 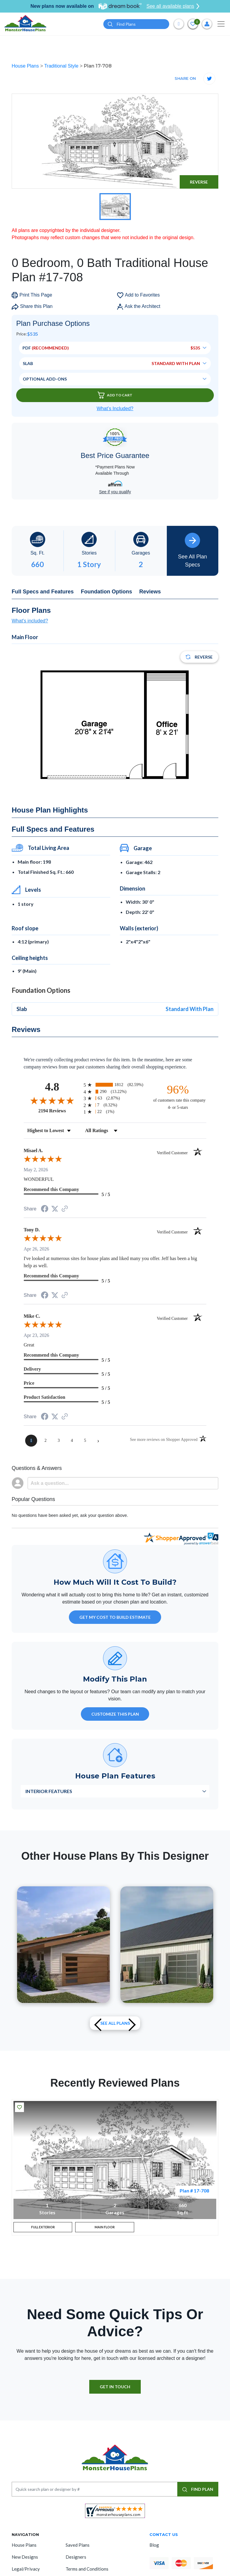 What do you see at coordinates (115, 395) in the screenshot?
I see `Add To Cart` at bounding box center [115, 395].